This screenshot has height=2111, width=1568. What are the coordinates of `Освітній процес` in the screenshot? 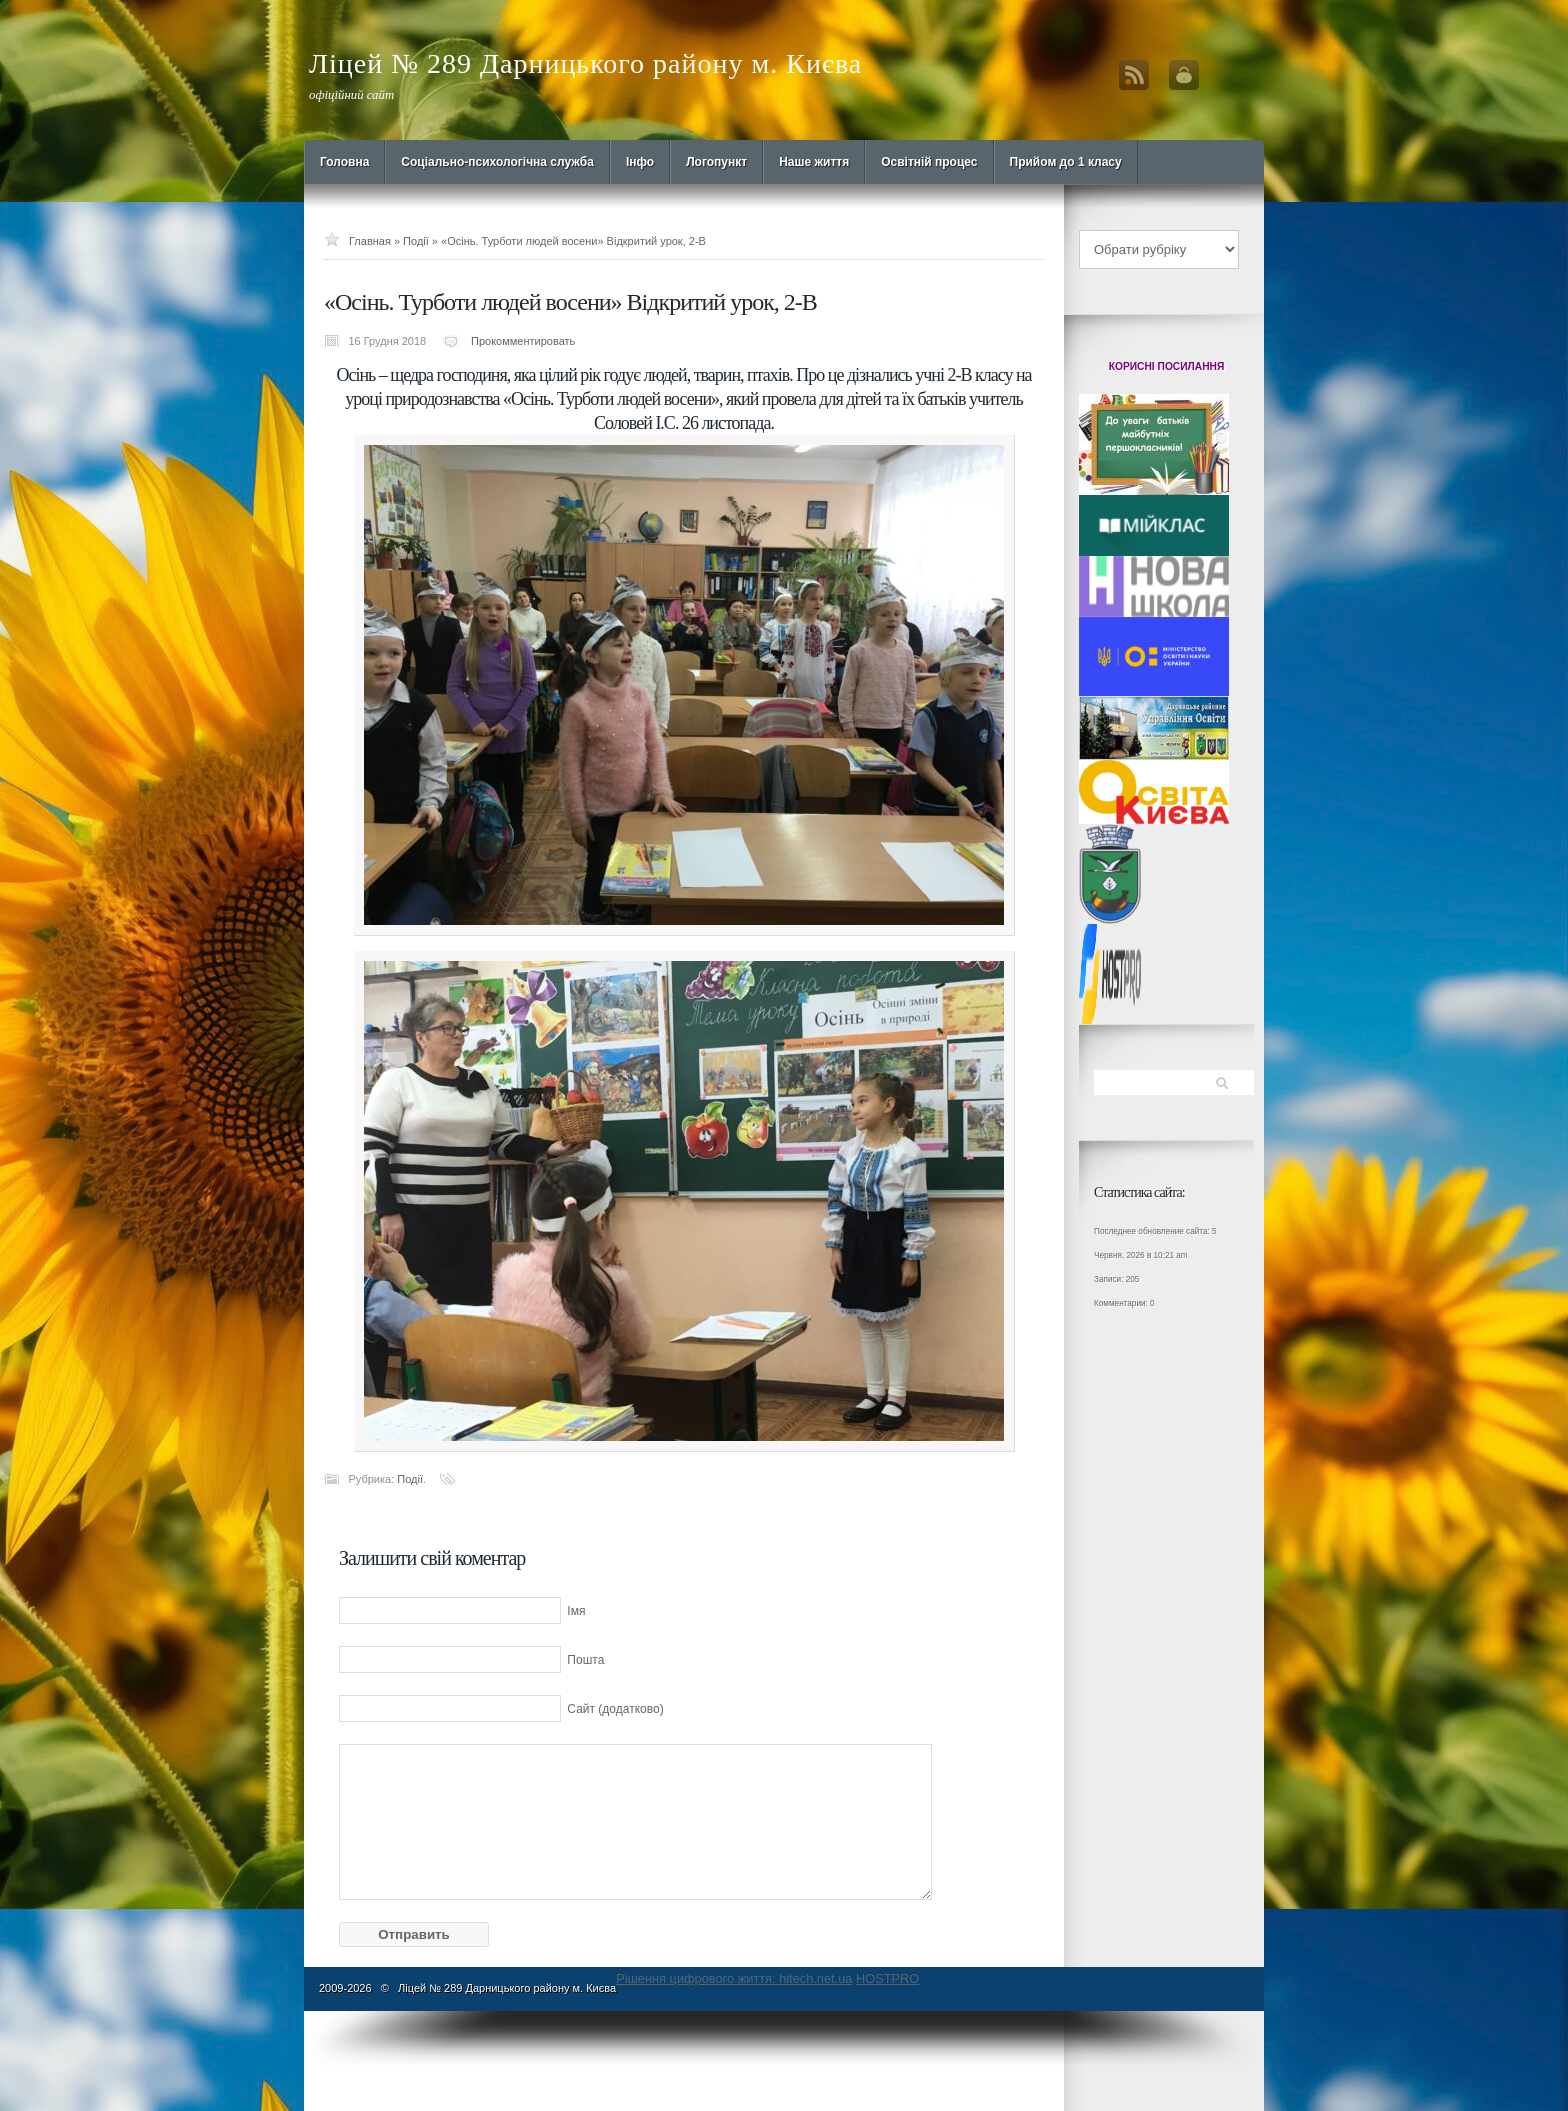 It's located at (929, 162).